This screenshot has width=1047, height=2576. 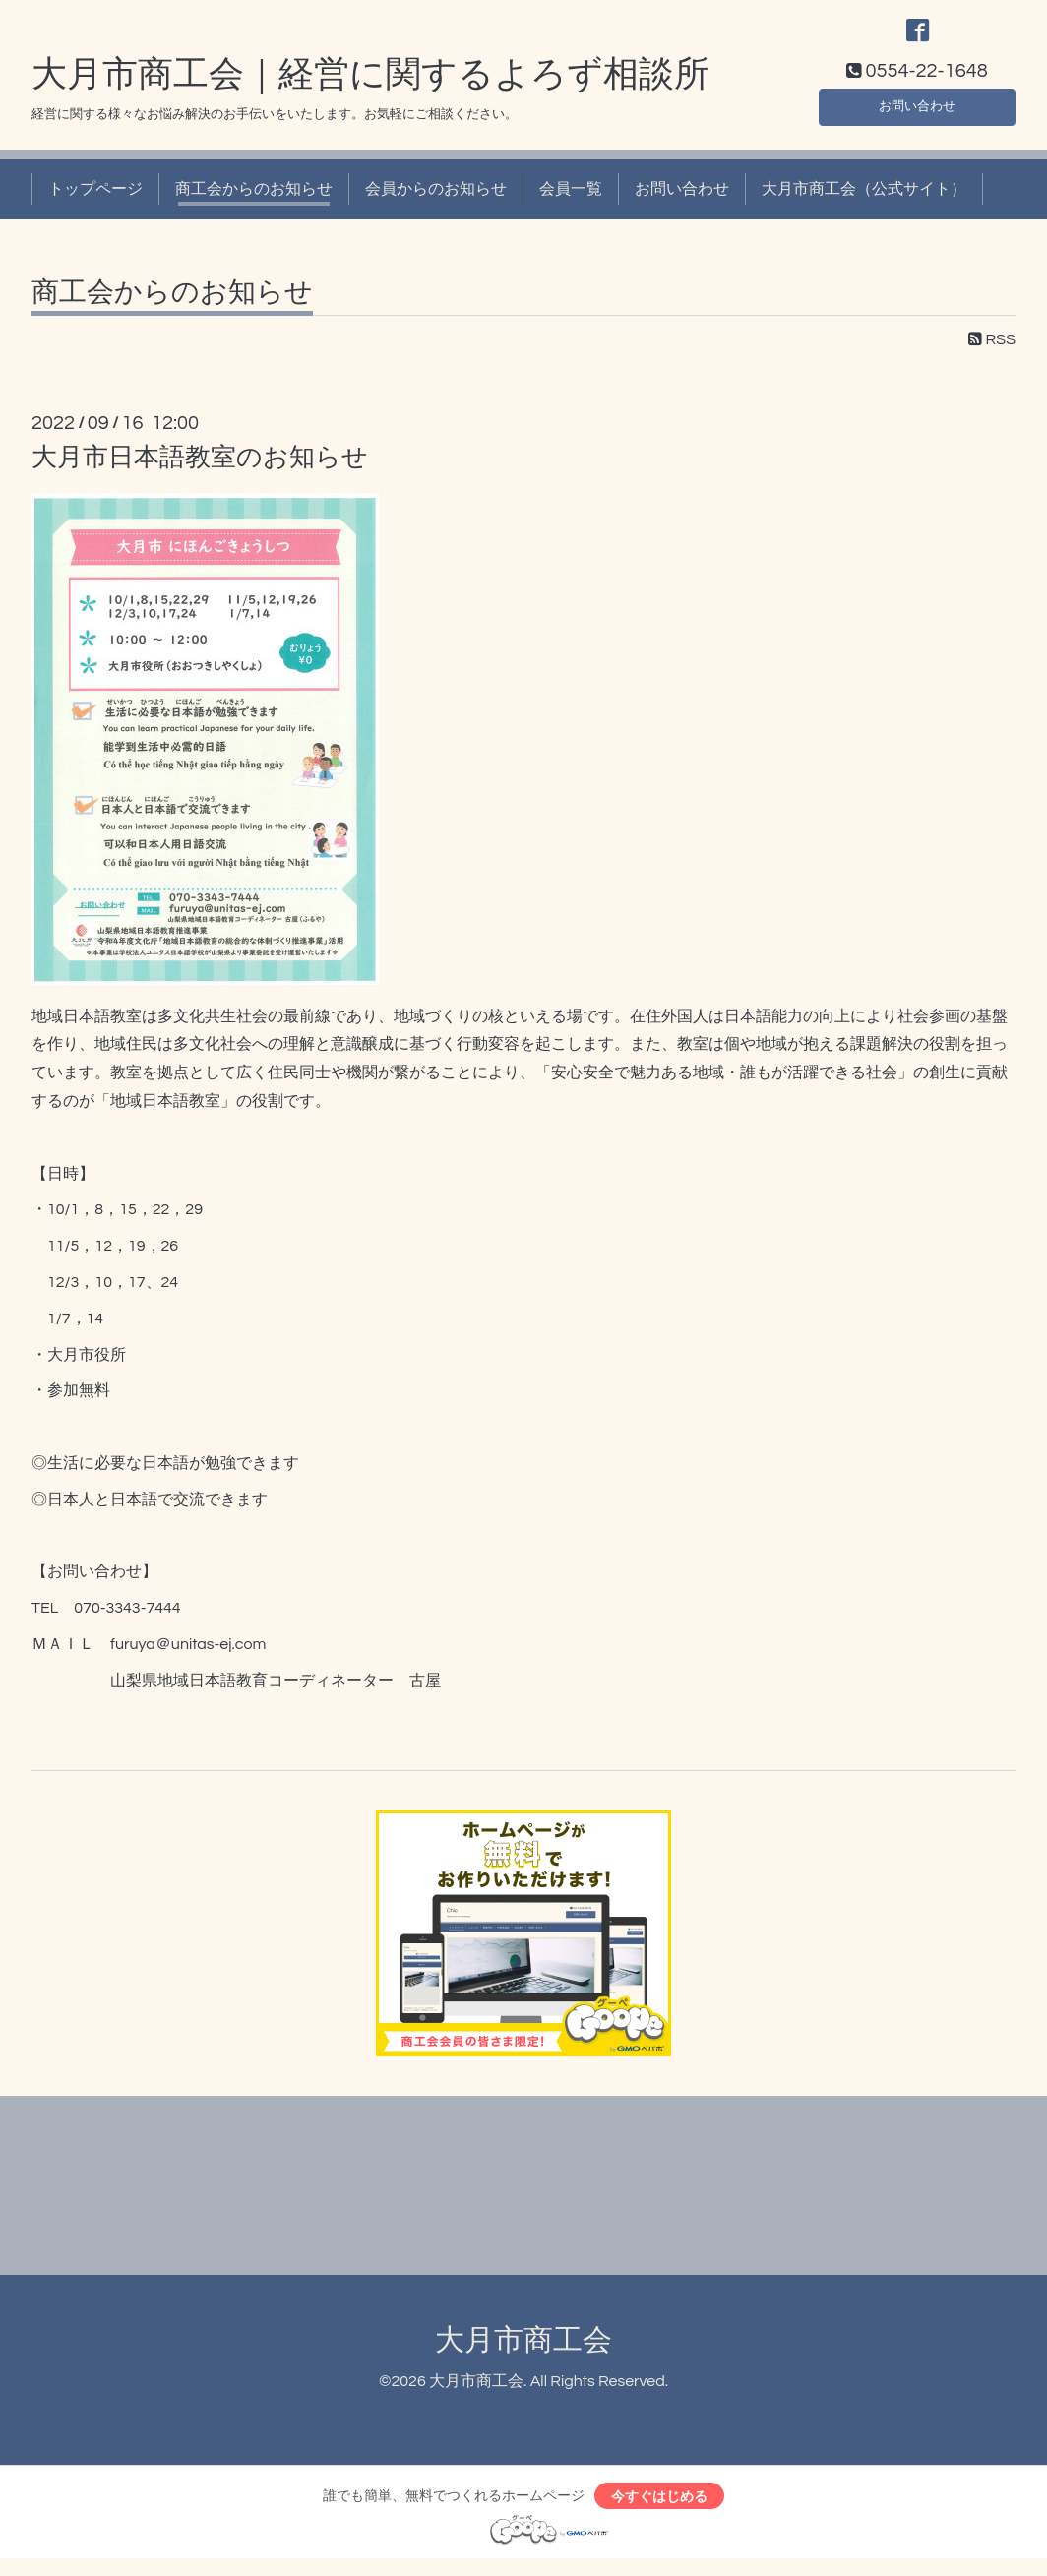 I want to click on 大月市商工会, so click(x=523, y=2352).